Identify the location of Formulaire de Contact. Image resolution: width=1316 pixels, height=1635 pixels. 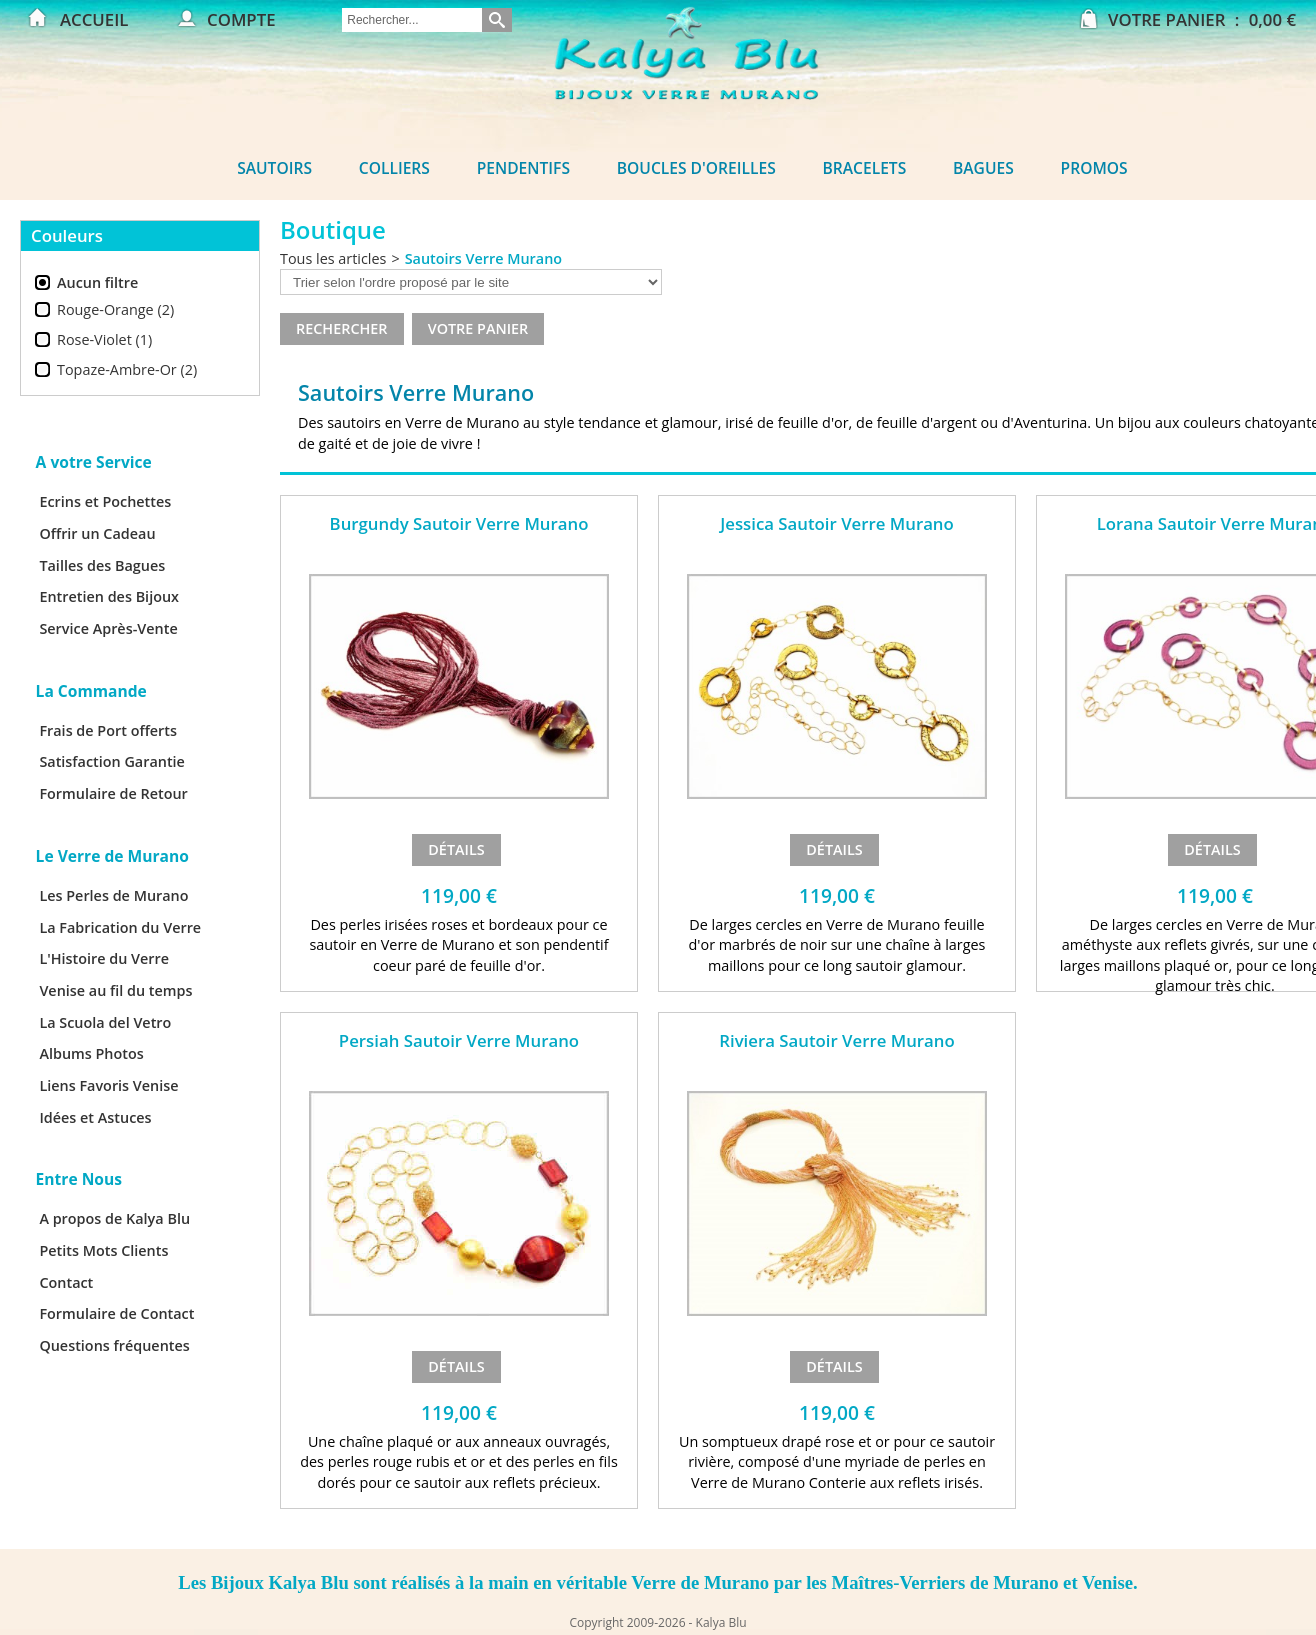
(116, 1313).